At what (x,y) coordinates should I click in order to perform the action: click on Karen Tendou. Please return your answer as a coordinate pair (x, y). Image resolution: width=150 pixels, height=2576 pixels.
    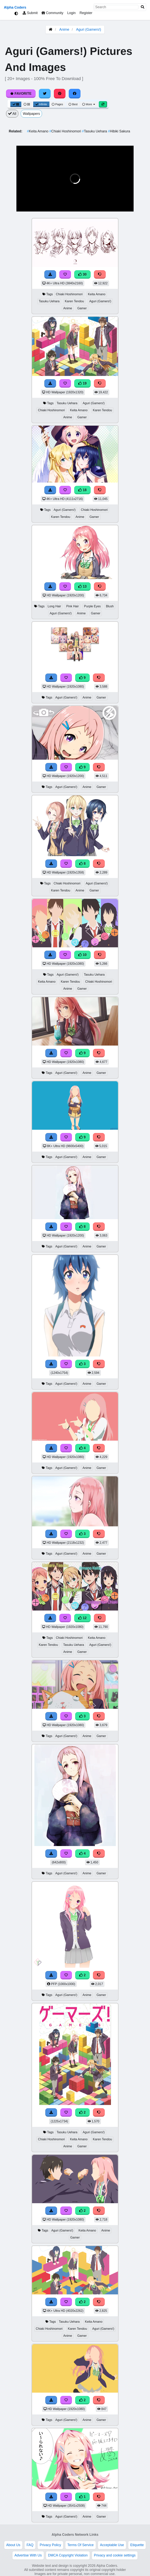
    Looking at the image, I should click on (74, 301).